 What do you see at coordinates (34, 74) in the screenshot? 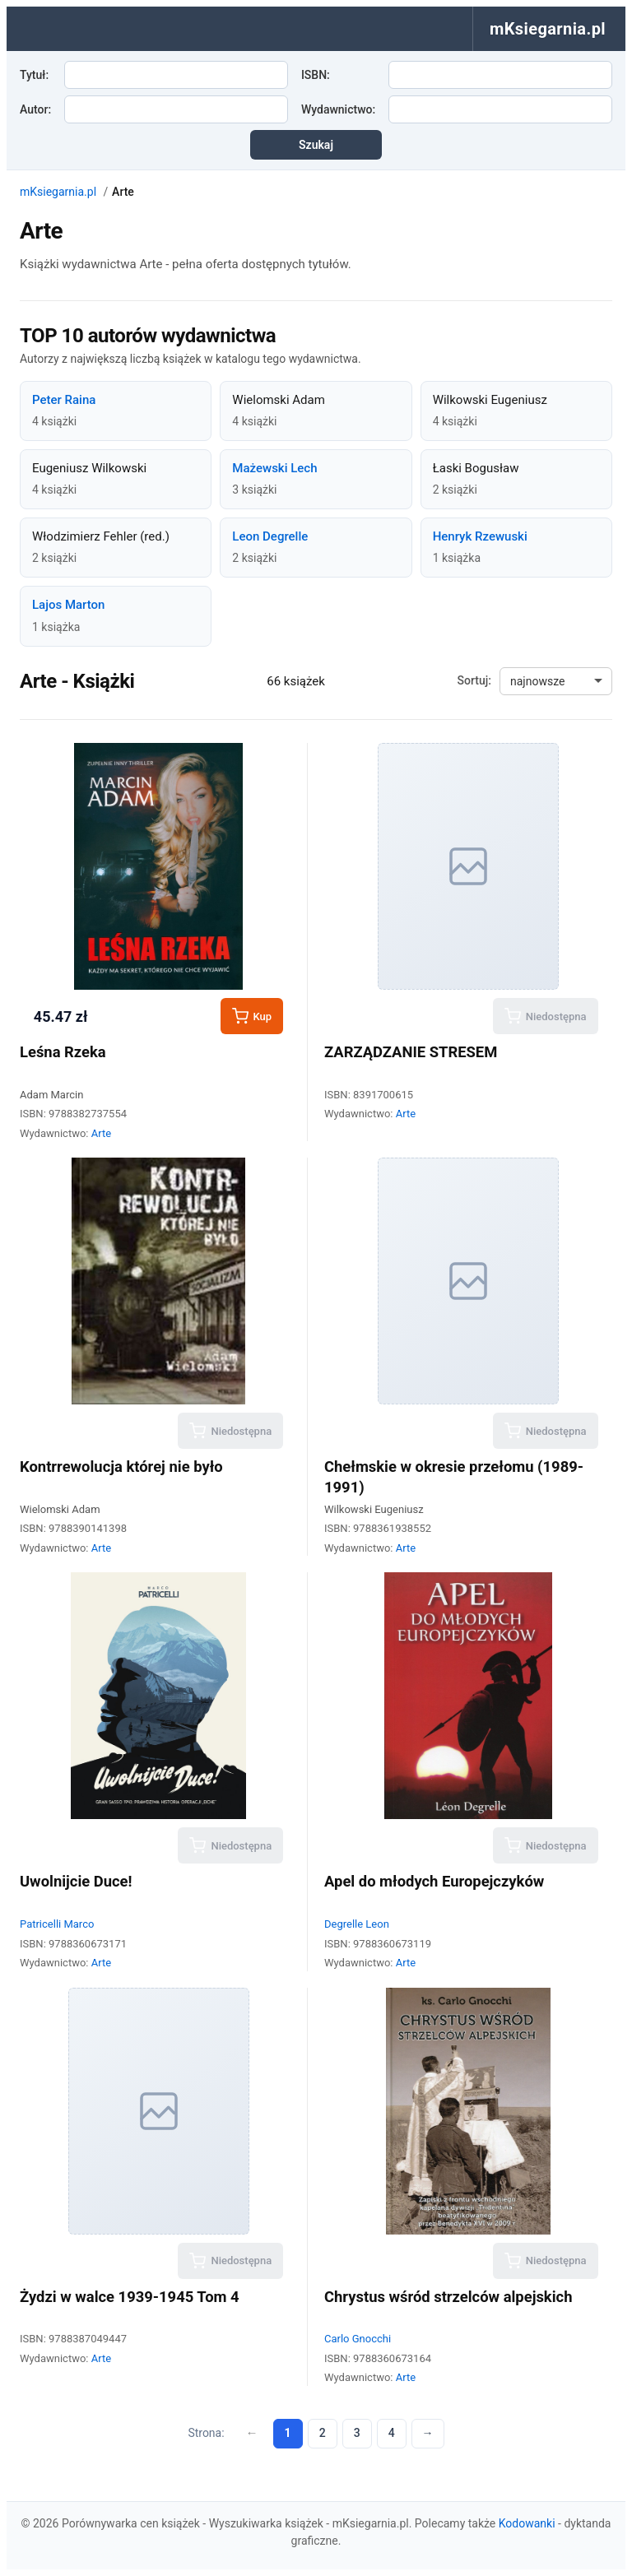
I see `Tytuł:` at bounding box center [34, 74].